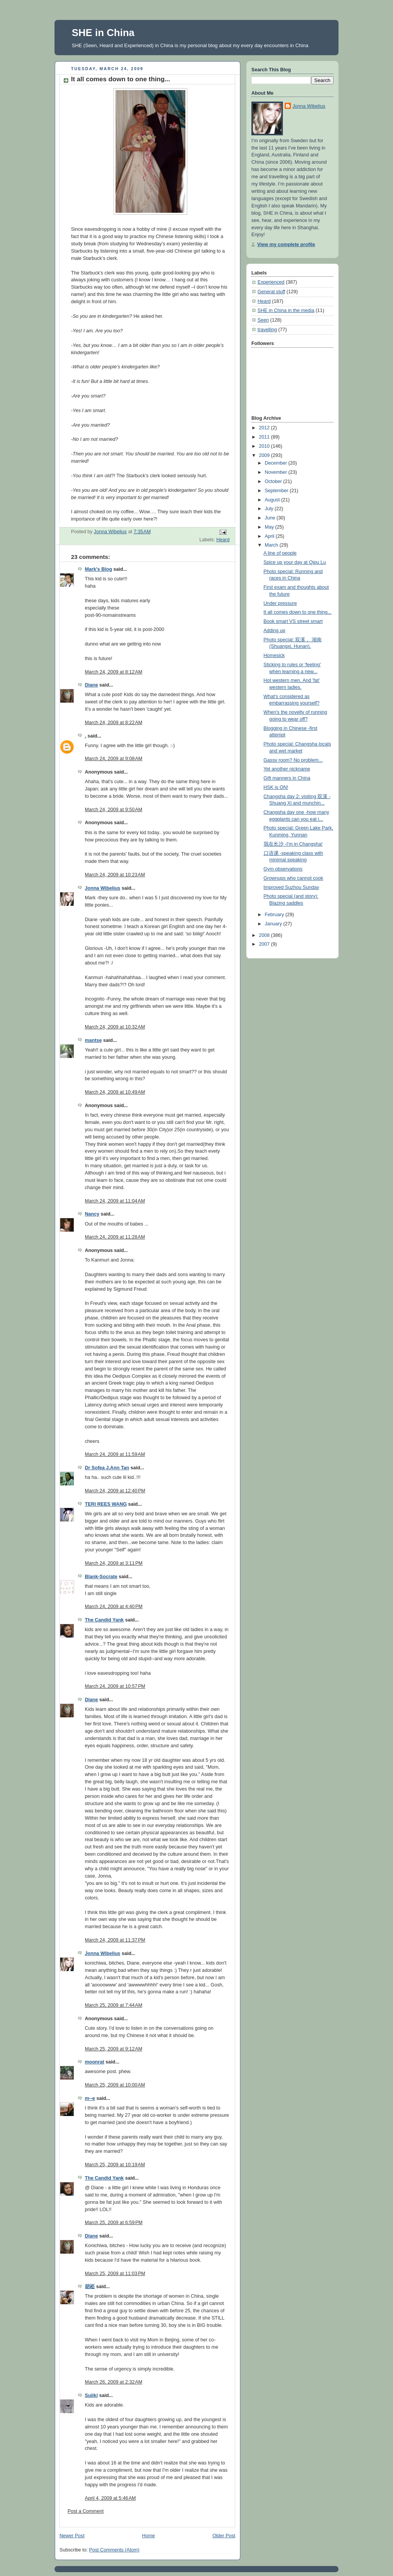 The height and width of the screenshot is (2576, 393). I want to click on Gassy room? No problem..., so click(293, 760).